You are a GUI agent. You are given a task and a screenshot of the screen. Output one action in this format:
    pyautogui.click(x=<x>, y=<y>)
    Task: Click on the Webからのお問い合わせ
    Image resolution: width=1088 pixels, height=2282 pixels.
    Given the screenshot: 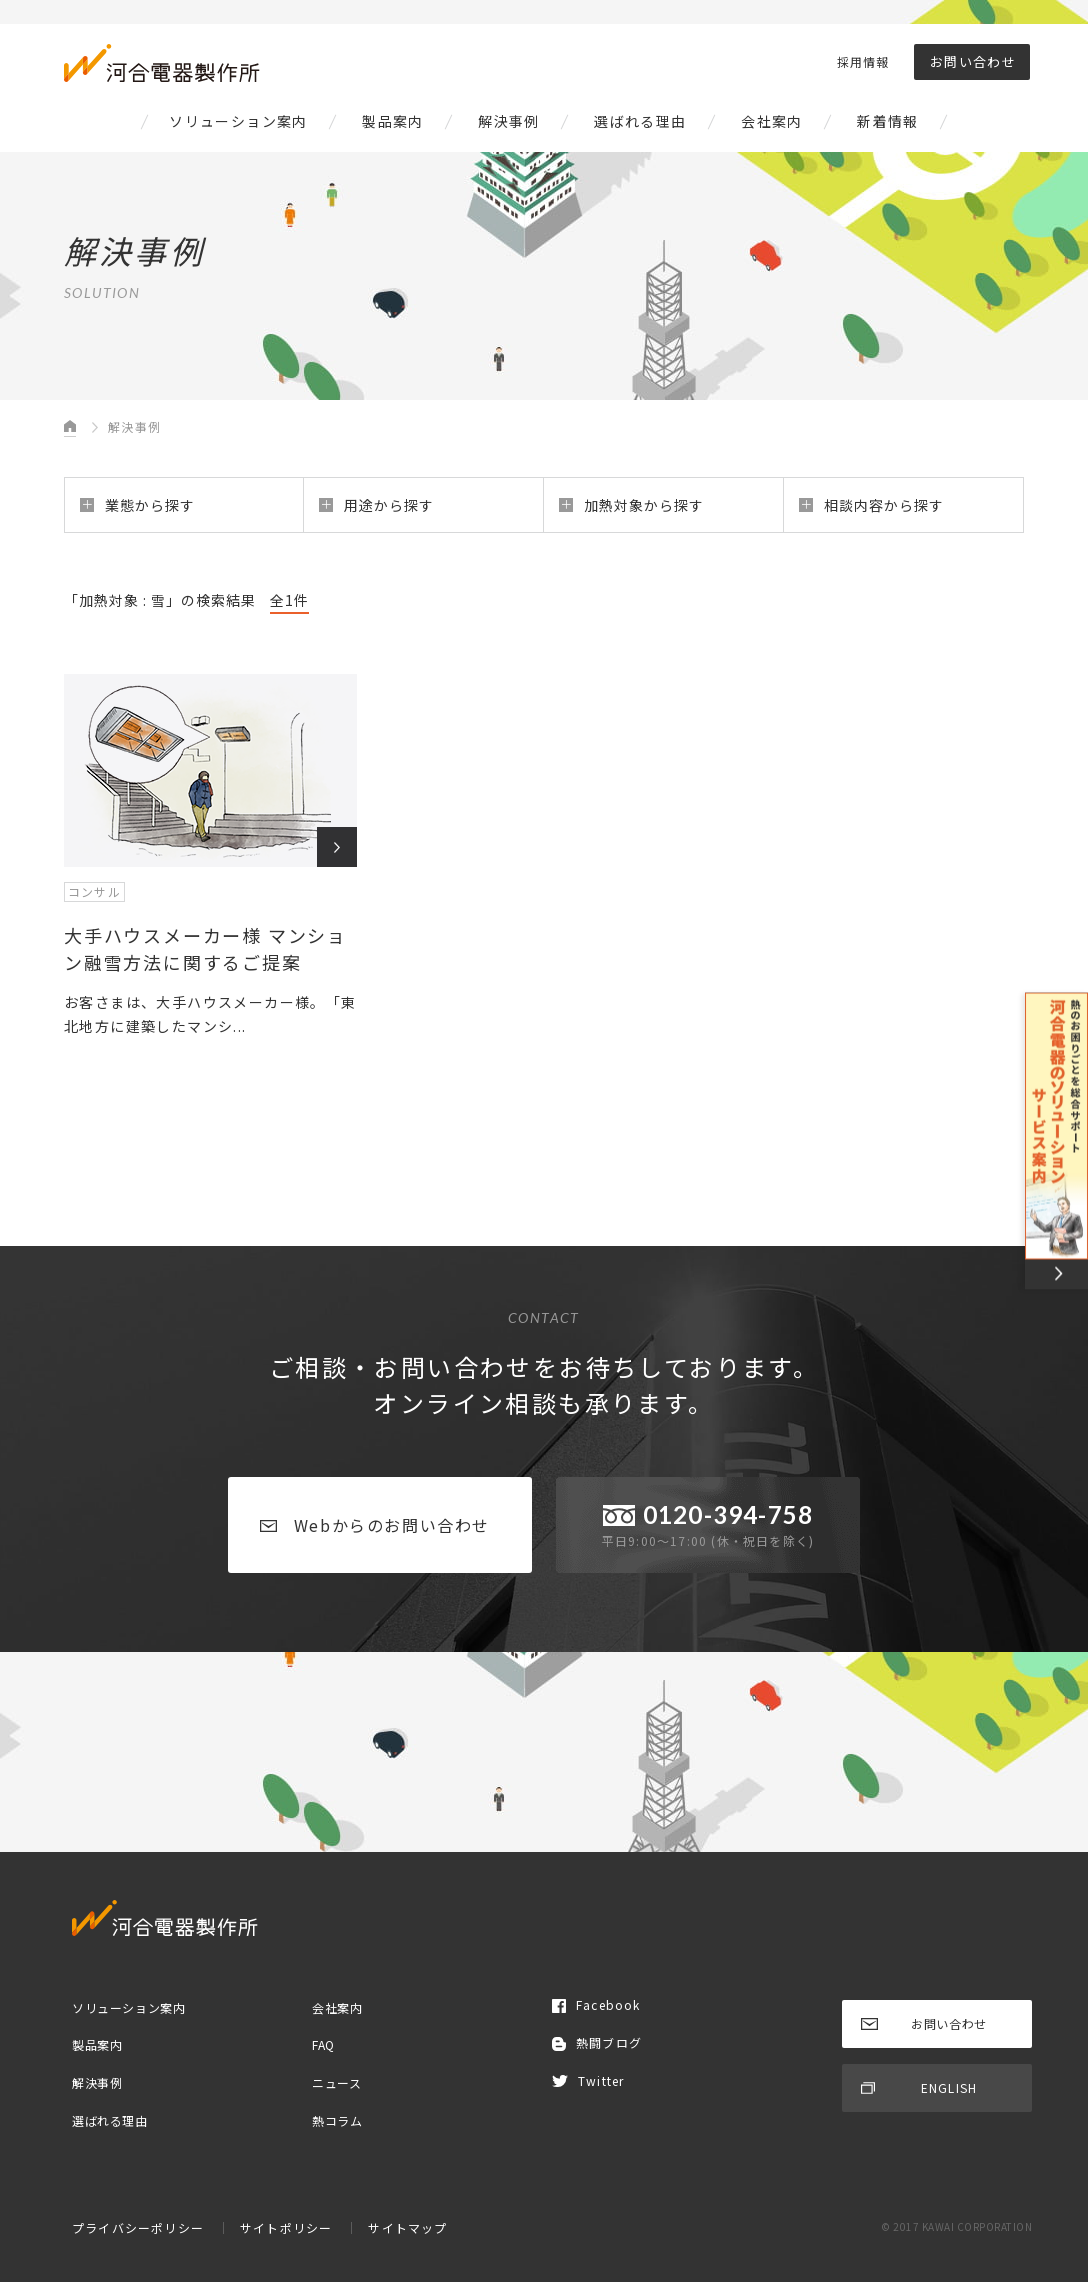 What is the action you would take?
    pyautogui.click(x=375, y=1525)
    